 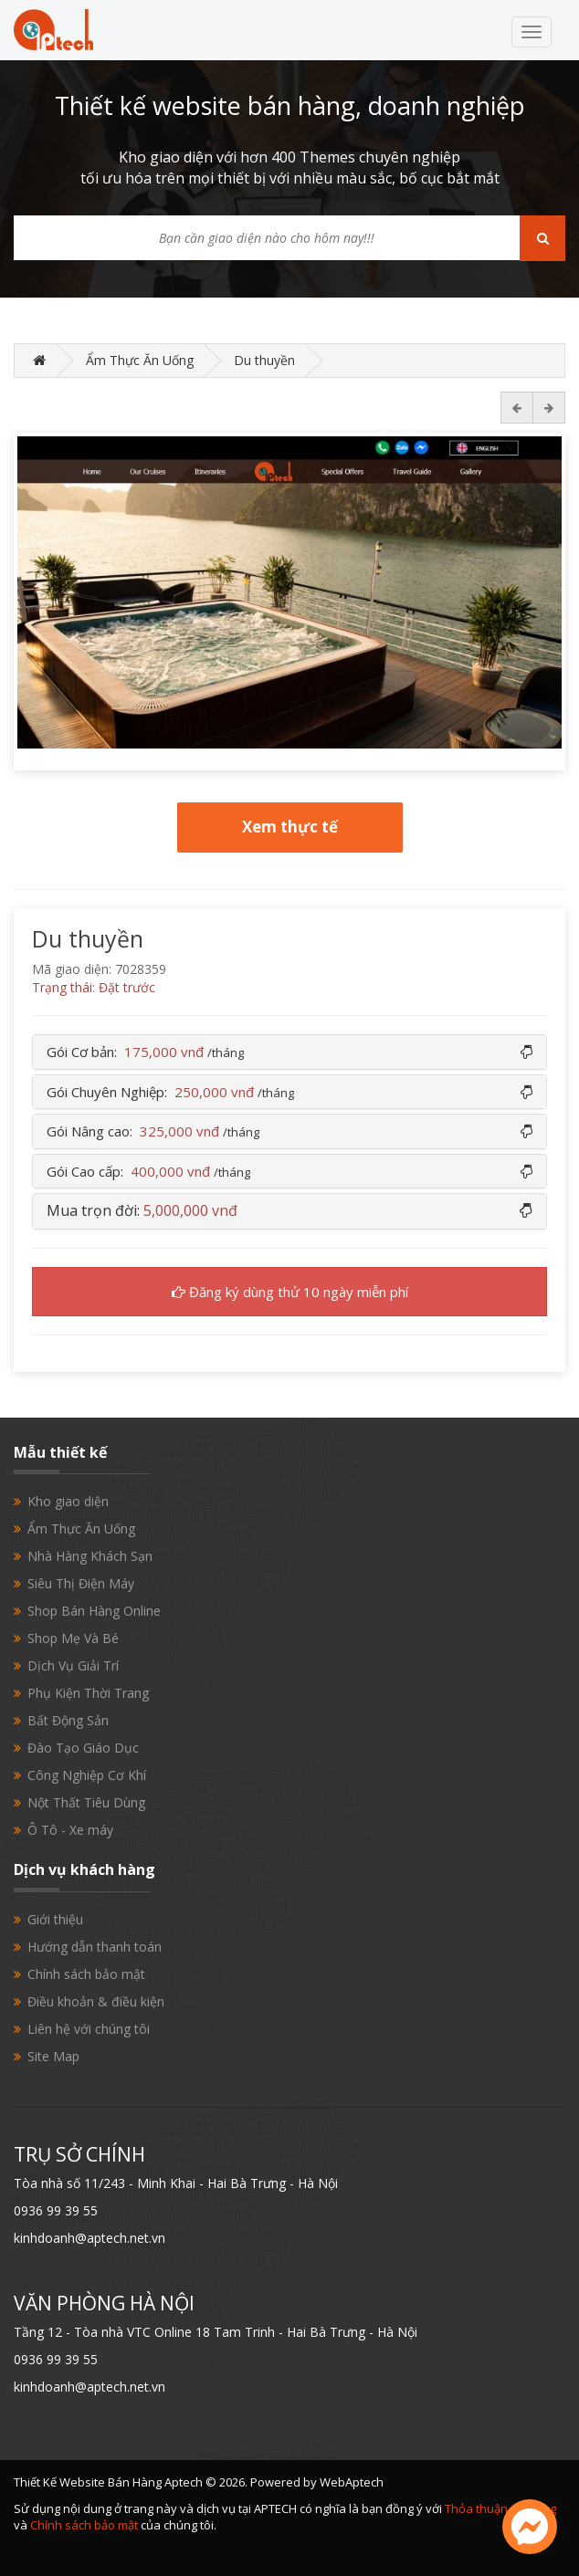 What do you see at coordinates (352, 2482) in the screenshot?
I see `WebAptech` at bounding box center [352, 2482].